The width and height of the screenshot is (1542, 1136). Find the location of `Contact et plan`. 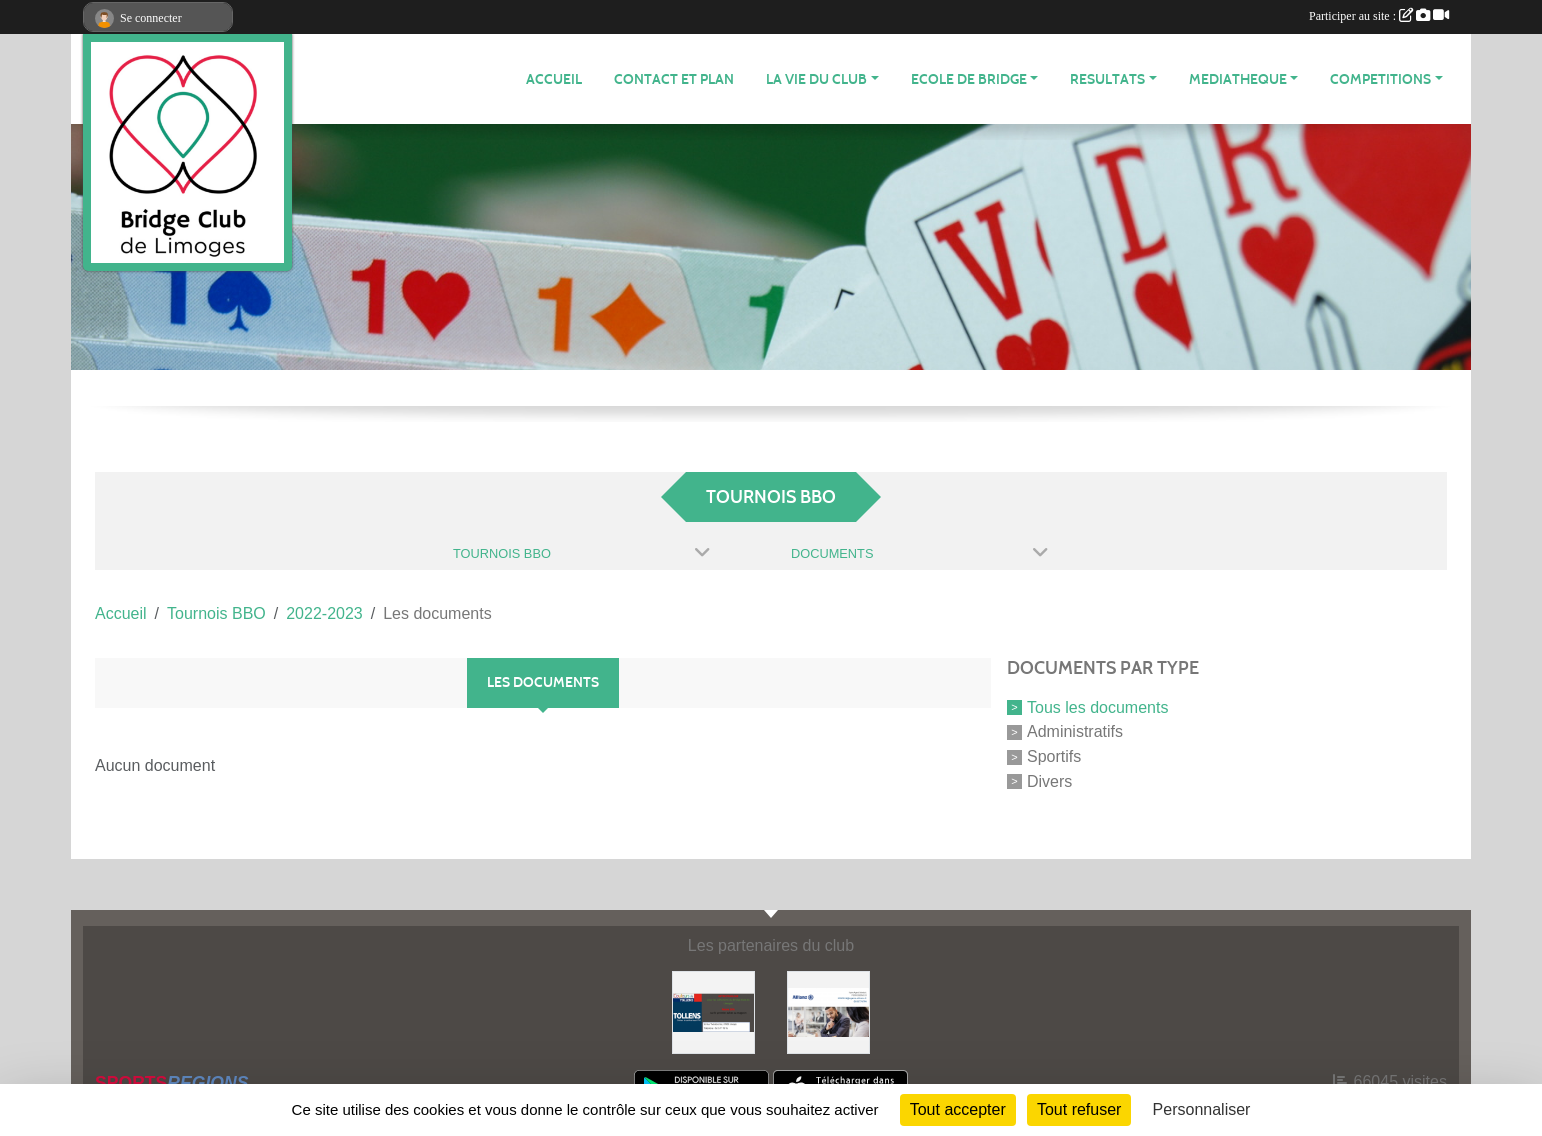

Contact et plan is located at coordinates (674, 79).